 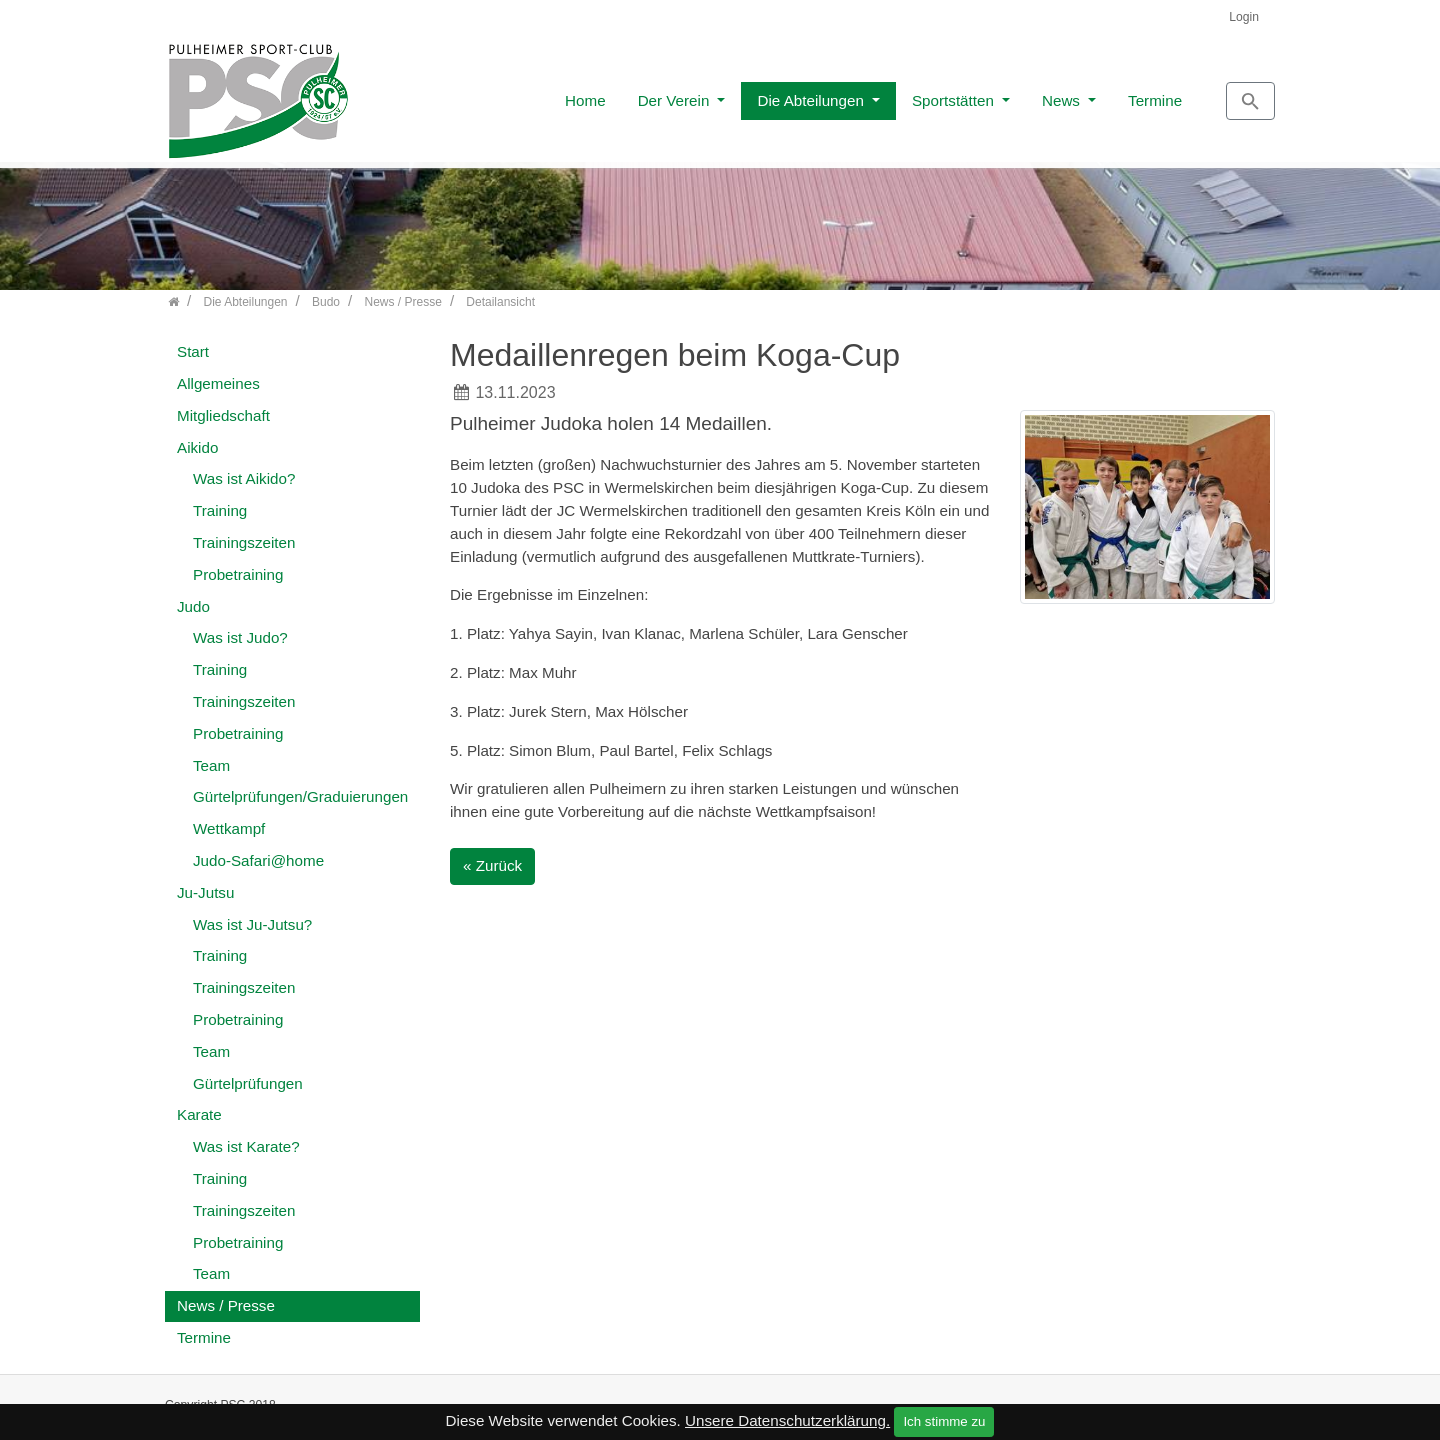 I want to click on Judo-Safari@home, so click(x=258, y=849).